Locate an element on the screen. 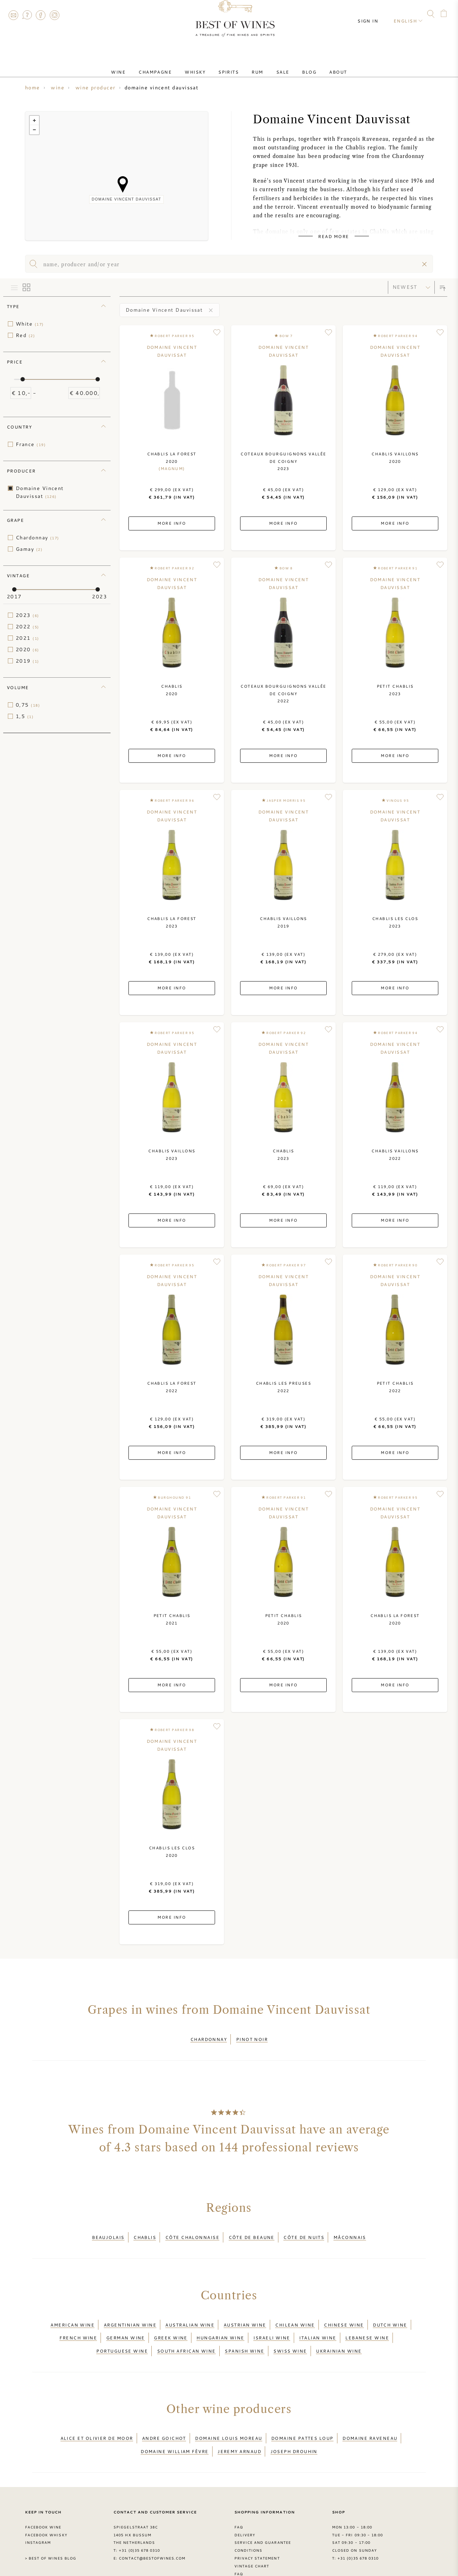 Image resolution: width=458 pixels, height=2576 pixels. Joseph Drouhin is located at coordinates (294, 2422).